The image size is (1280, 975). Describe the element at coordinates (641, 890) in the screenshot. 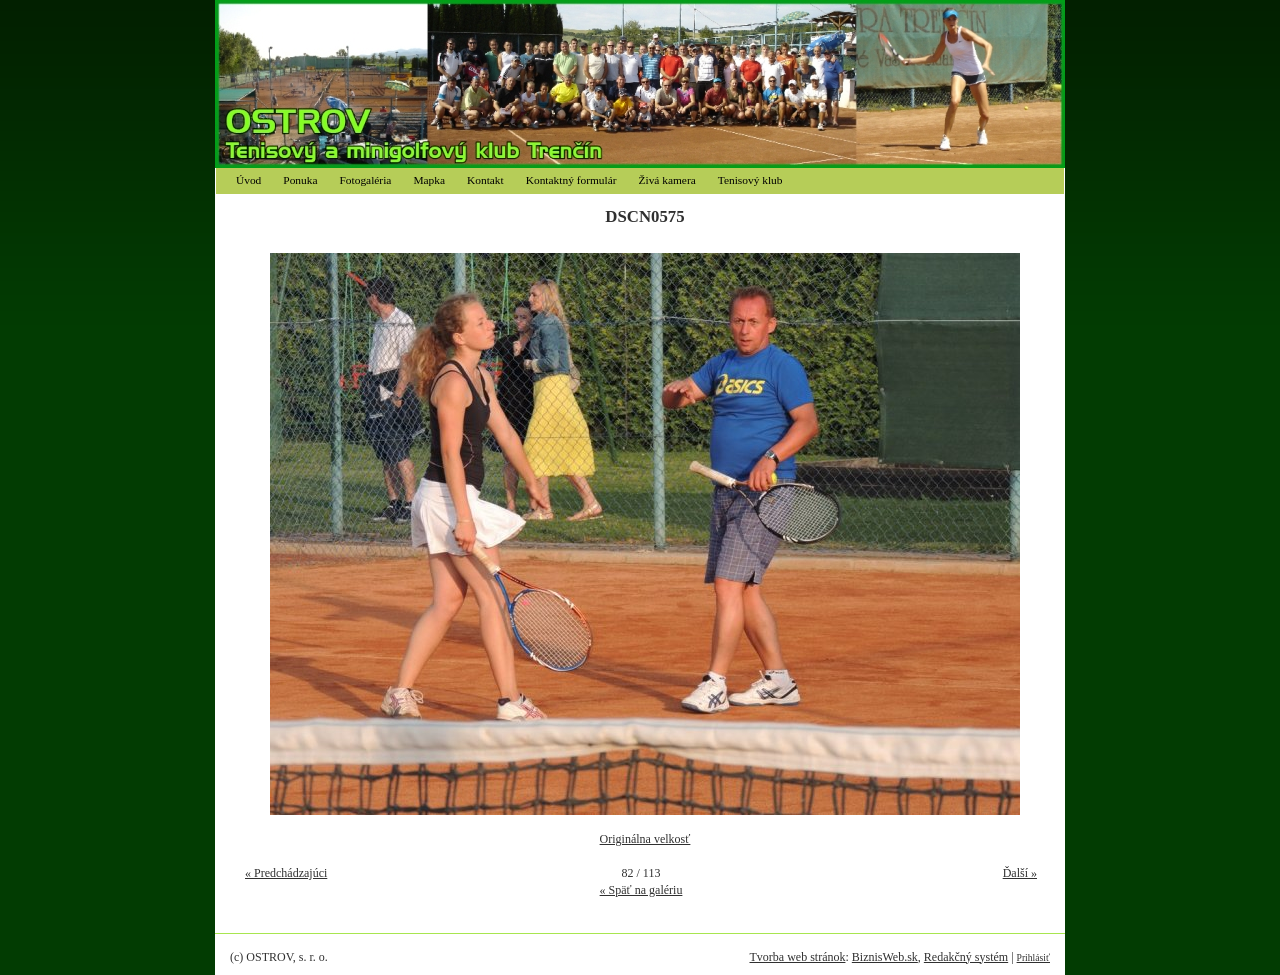

I see `« Späť na galériu` at that location.